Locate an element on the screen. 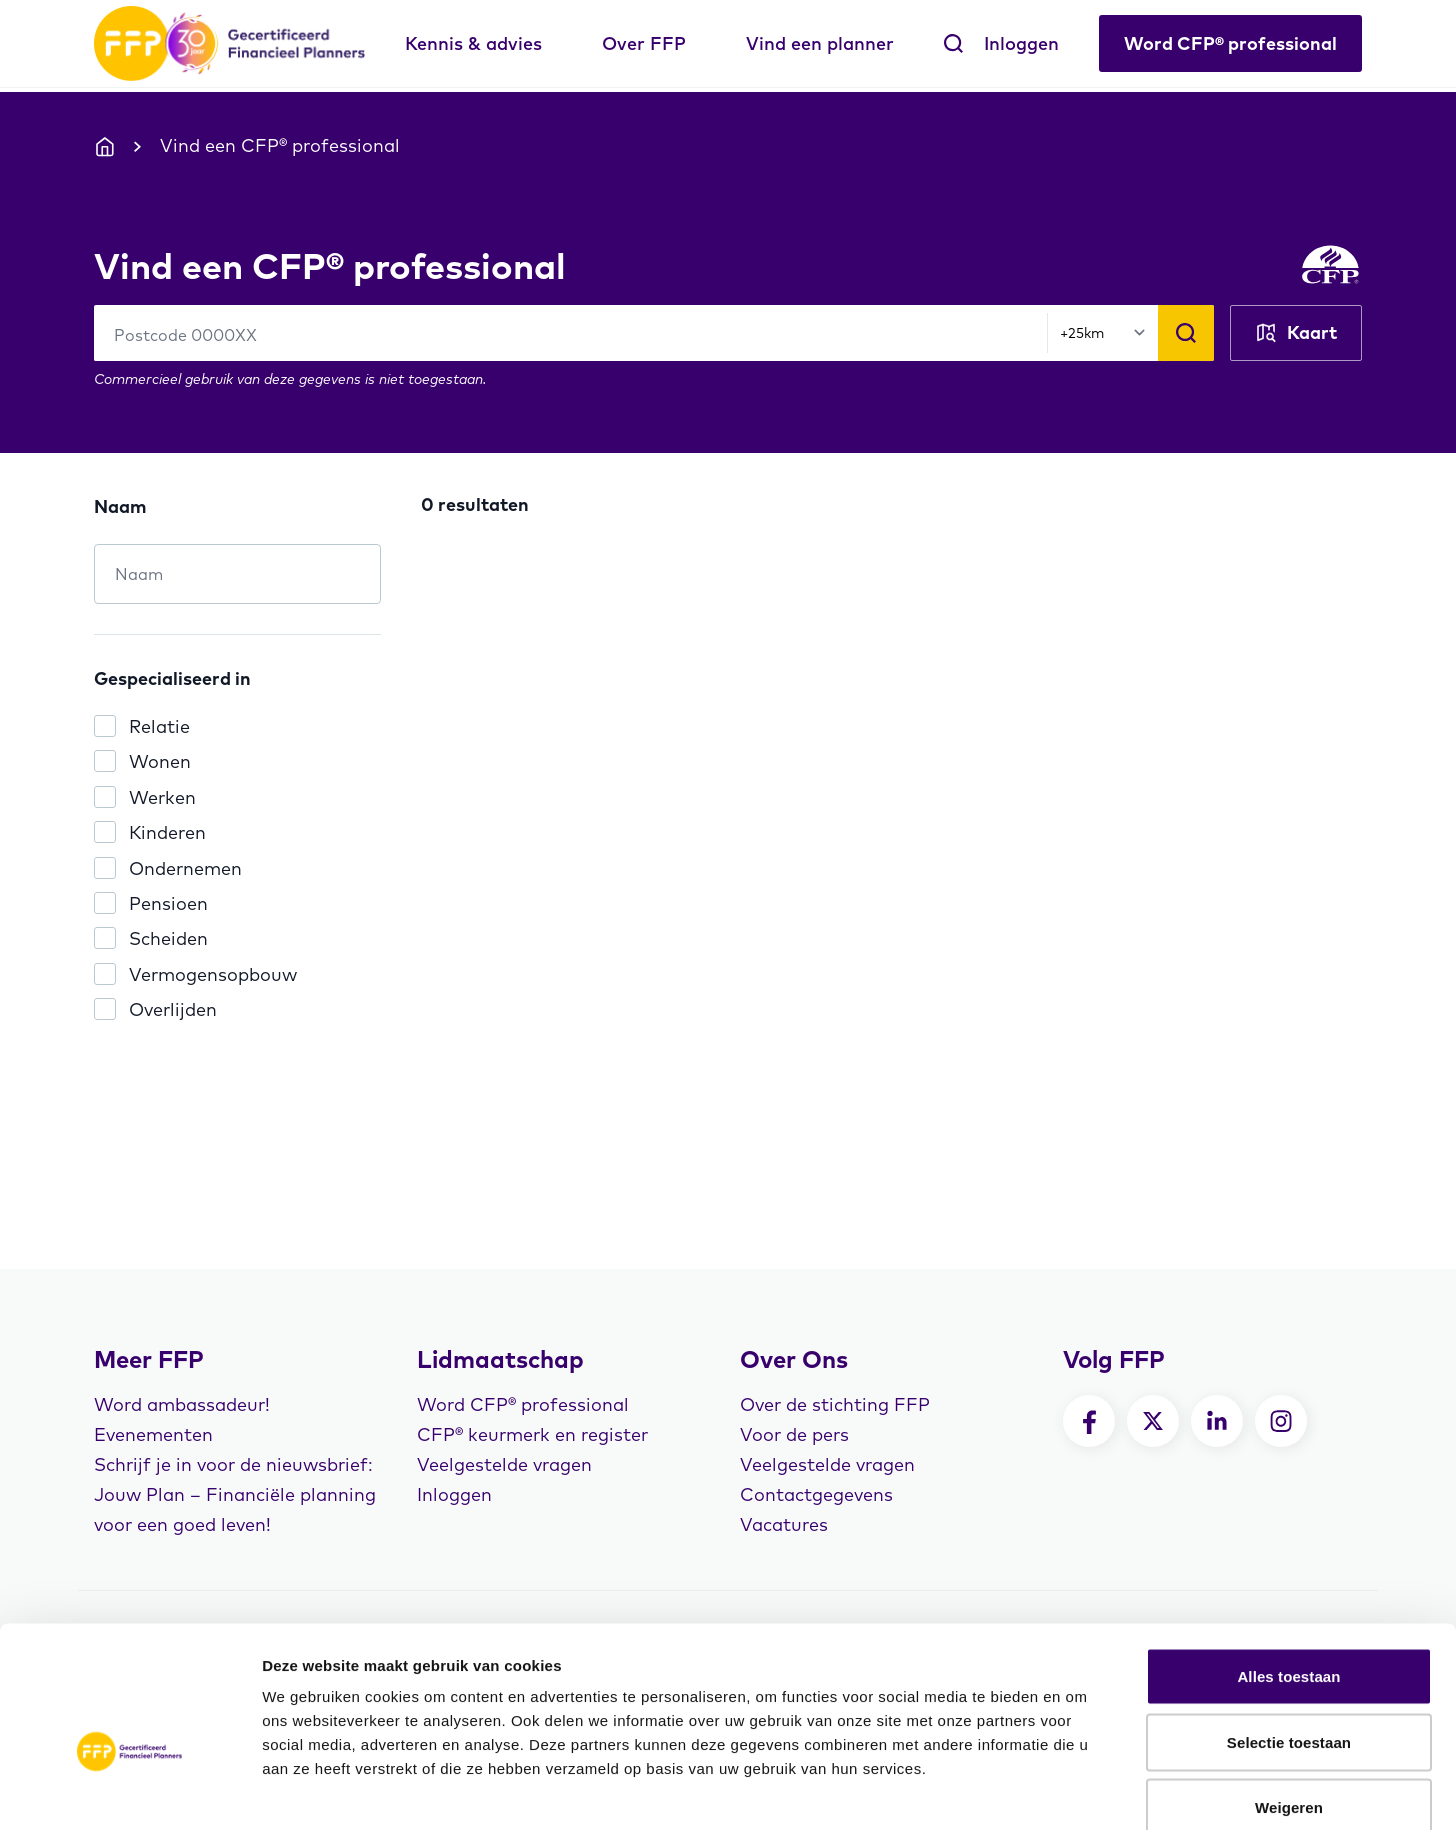 This screenshot has width=1456, height=1830. Veelgestelde vragen is located at coordinates (504, 1464).